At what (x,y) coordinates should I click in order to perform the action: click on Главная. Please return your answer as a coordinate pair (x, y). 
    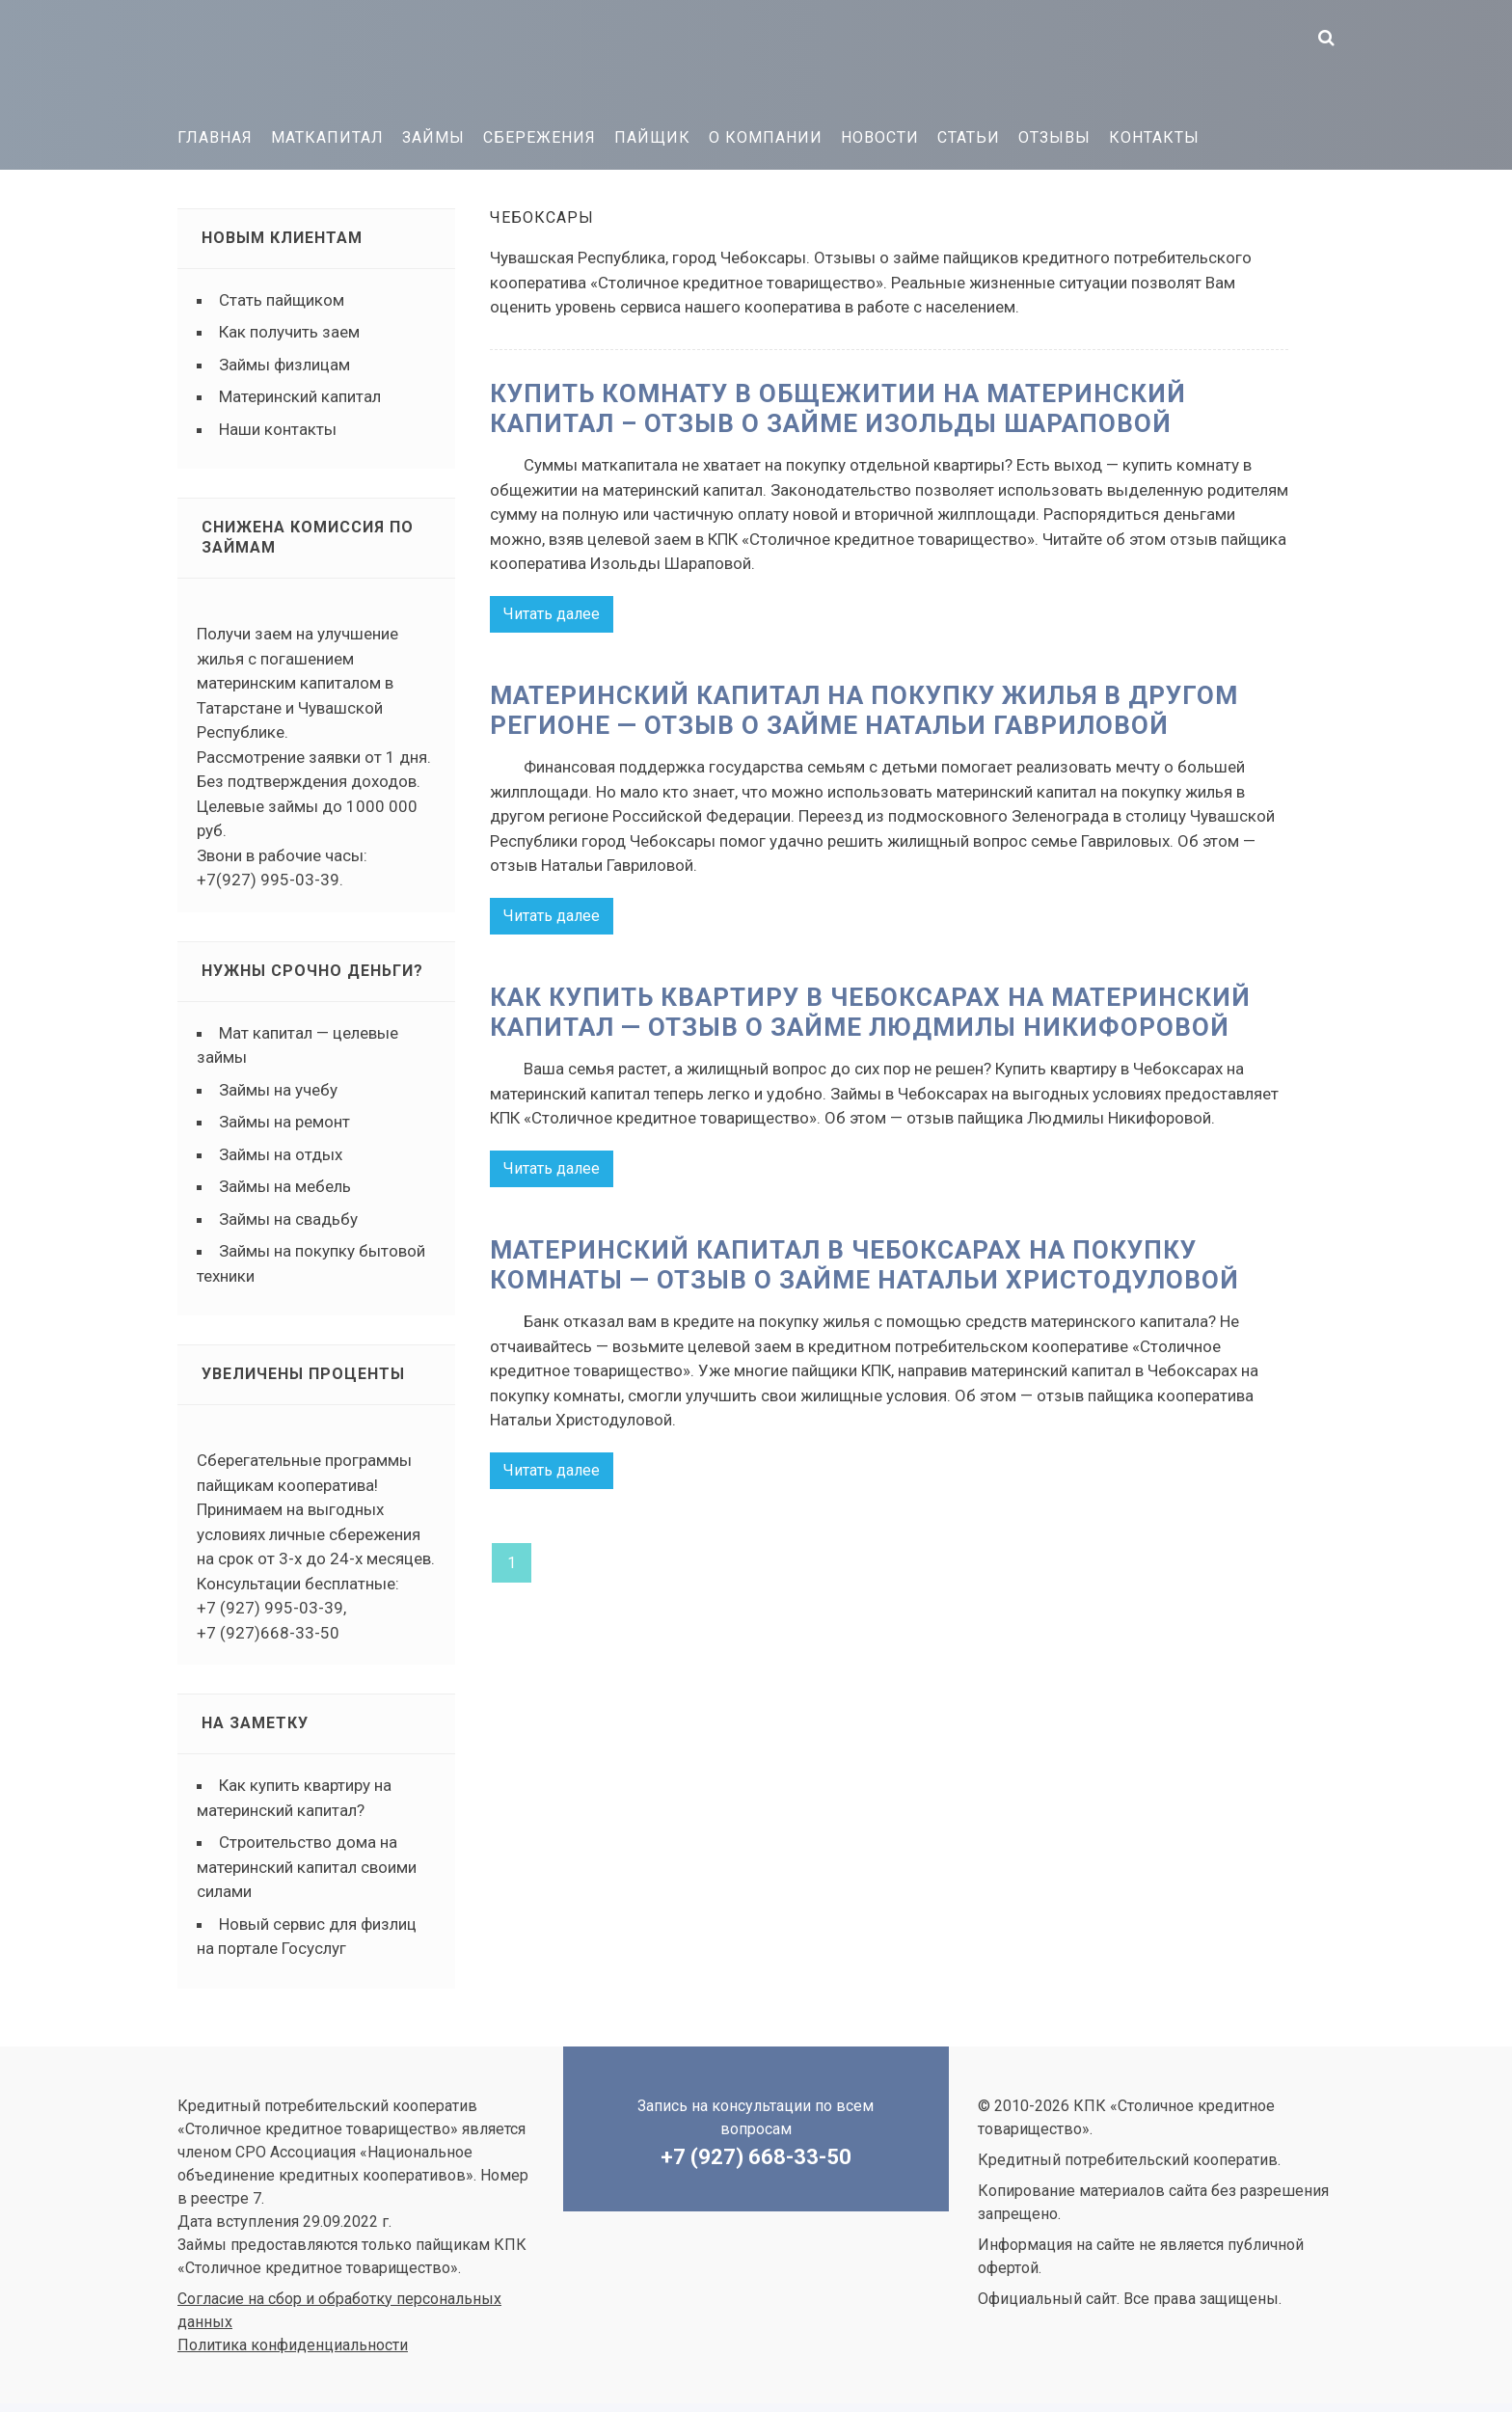
    Looking at the image, I should click on (215, 137).